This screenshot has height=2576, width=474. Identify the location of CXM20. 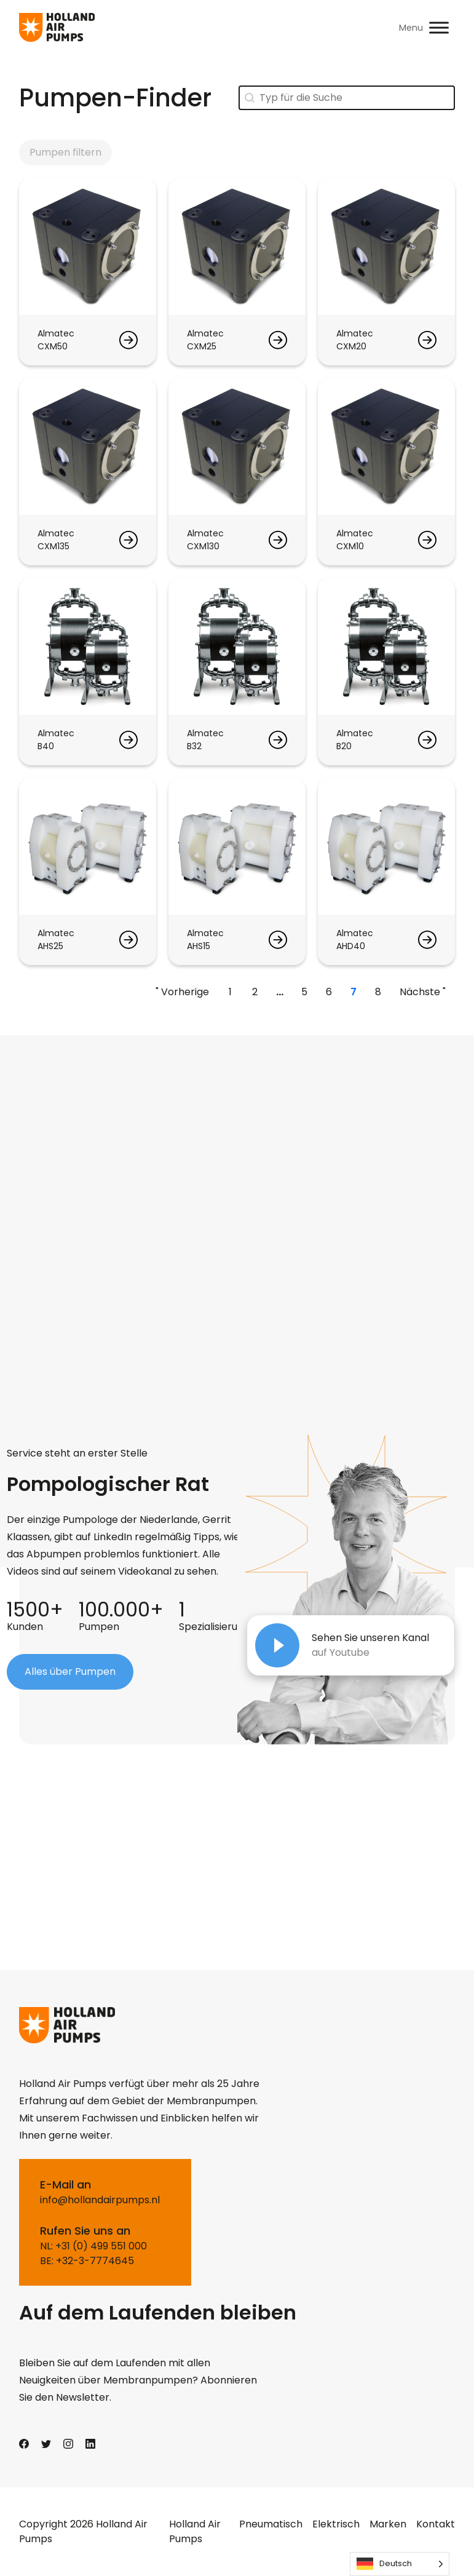
(351, 346).